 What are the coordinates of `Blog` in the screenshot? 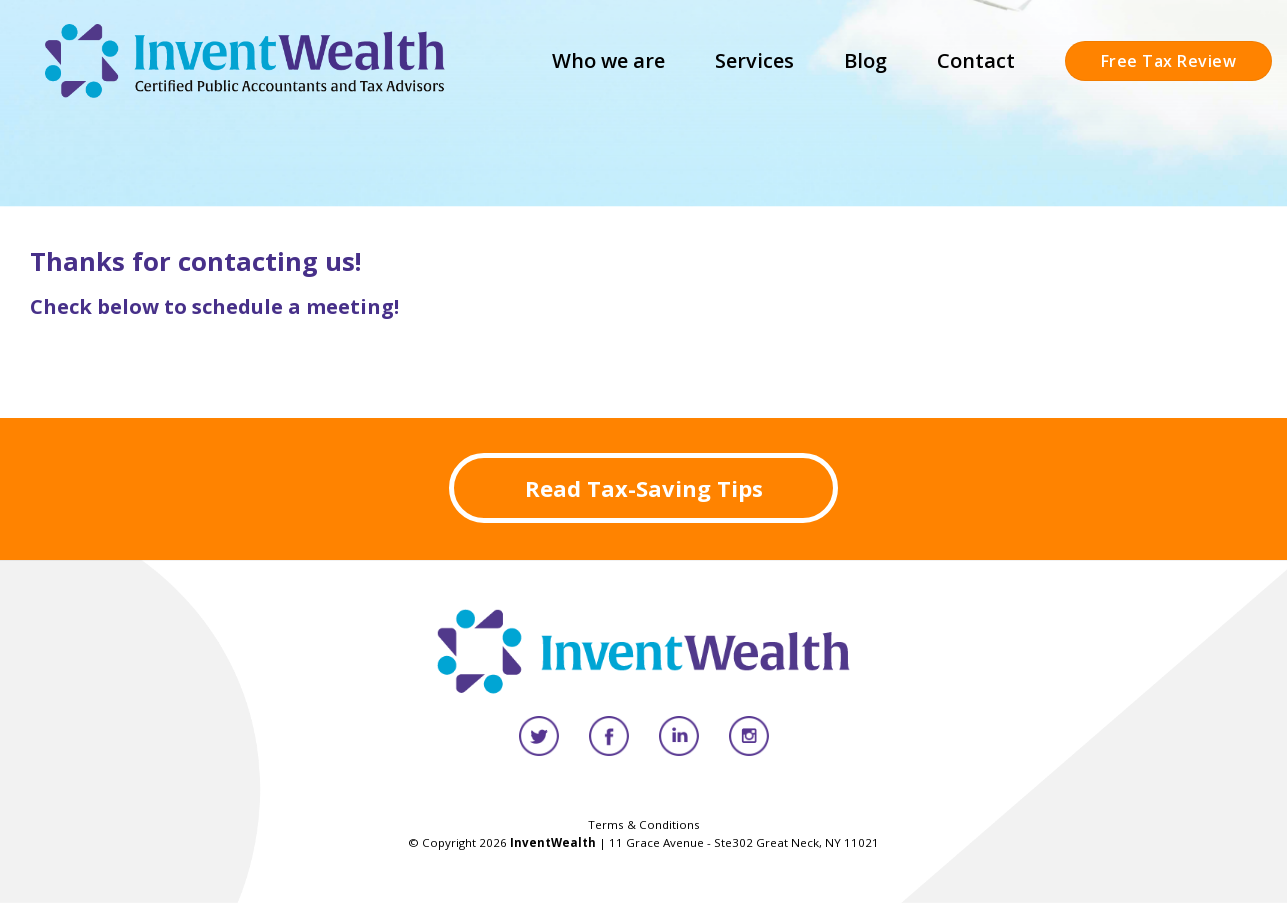 It's located at (865, 60).